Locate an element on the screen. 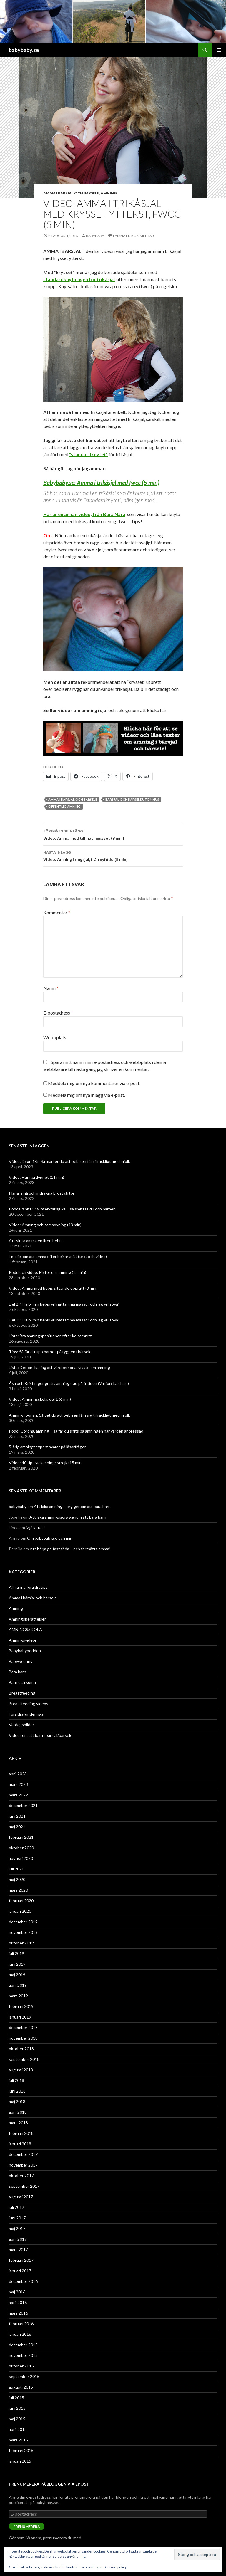  oktober 2020 is located at coordinates (21, 1847).